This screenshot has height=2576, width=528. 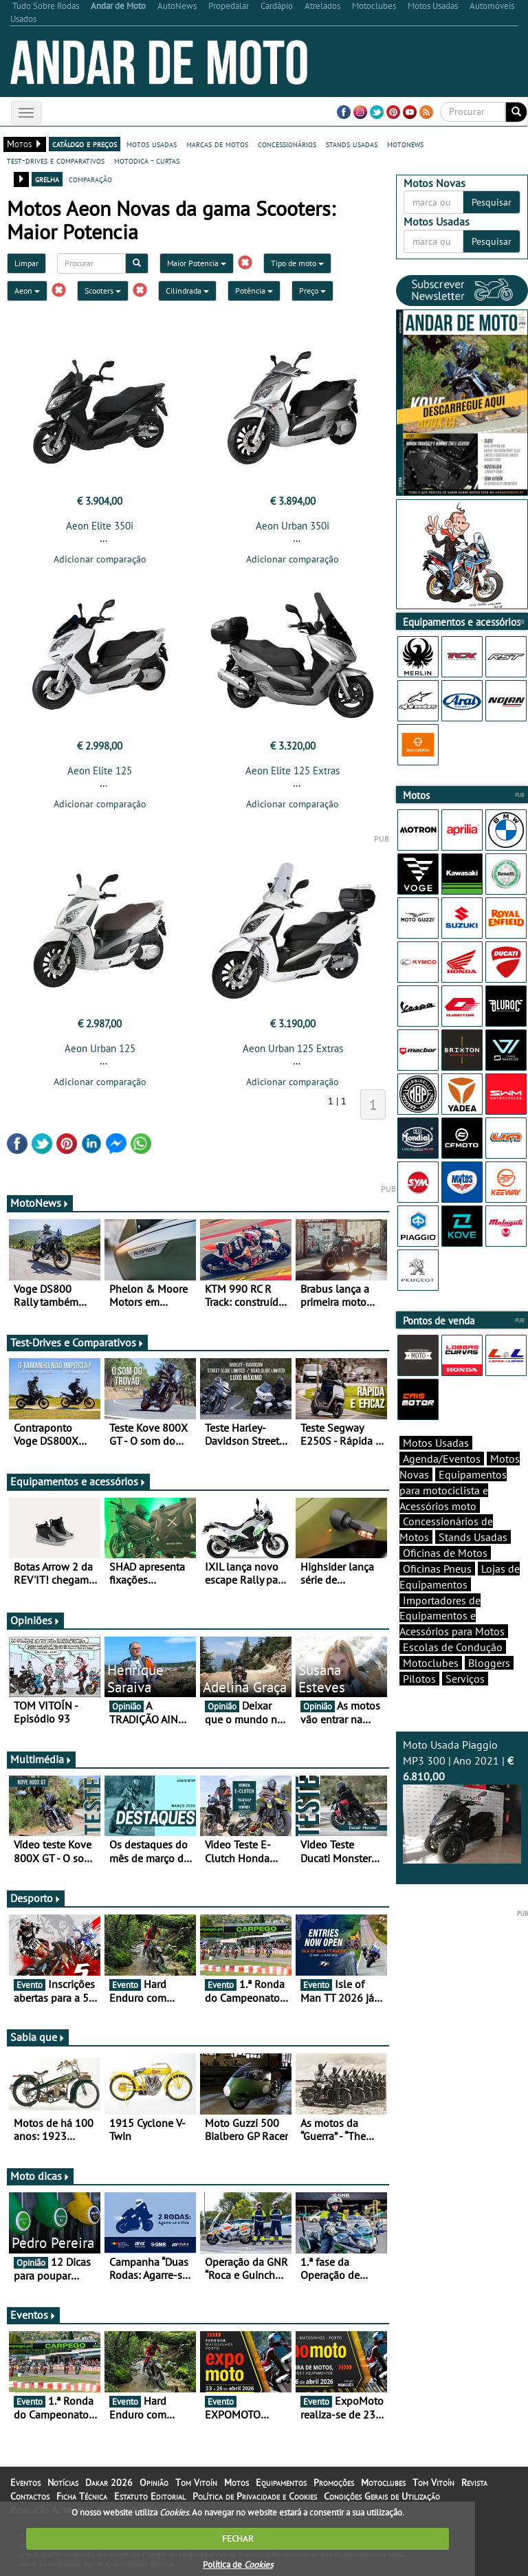 I want to click on Tipo de moto, so click(x=297, y=263).